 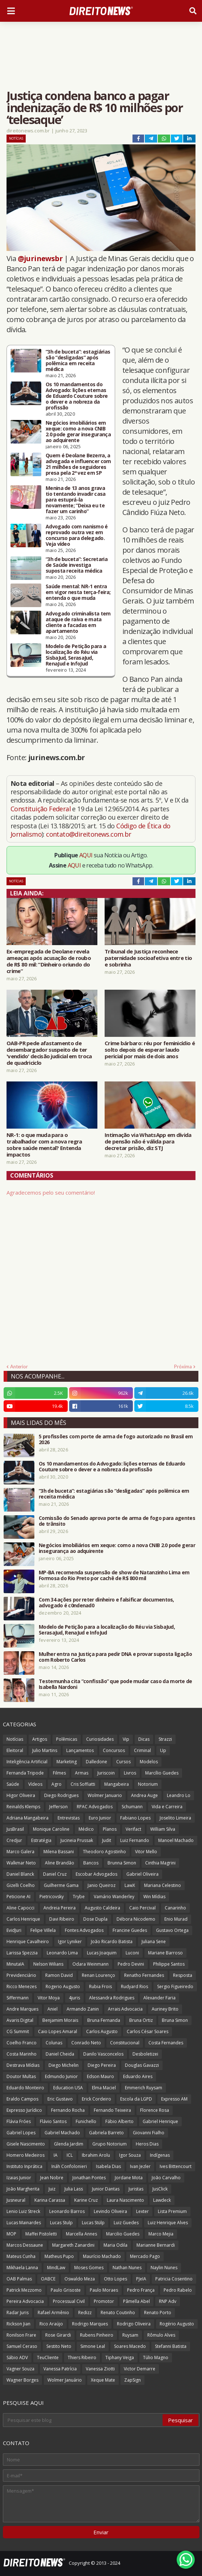 What do you see at coordinates (40, 258) in the screenshot?
I see `@jurinewsbr` at bounding box center [40, 258].